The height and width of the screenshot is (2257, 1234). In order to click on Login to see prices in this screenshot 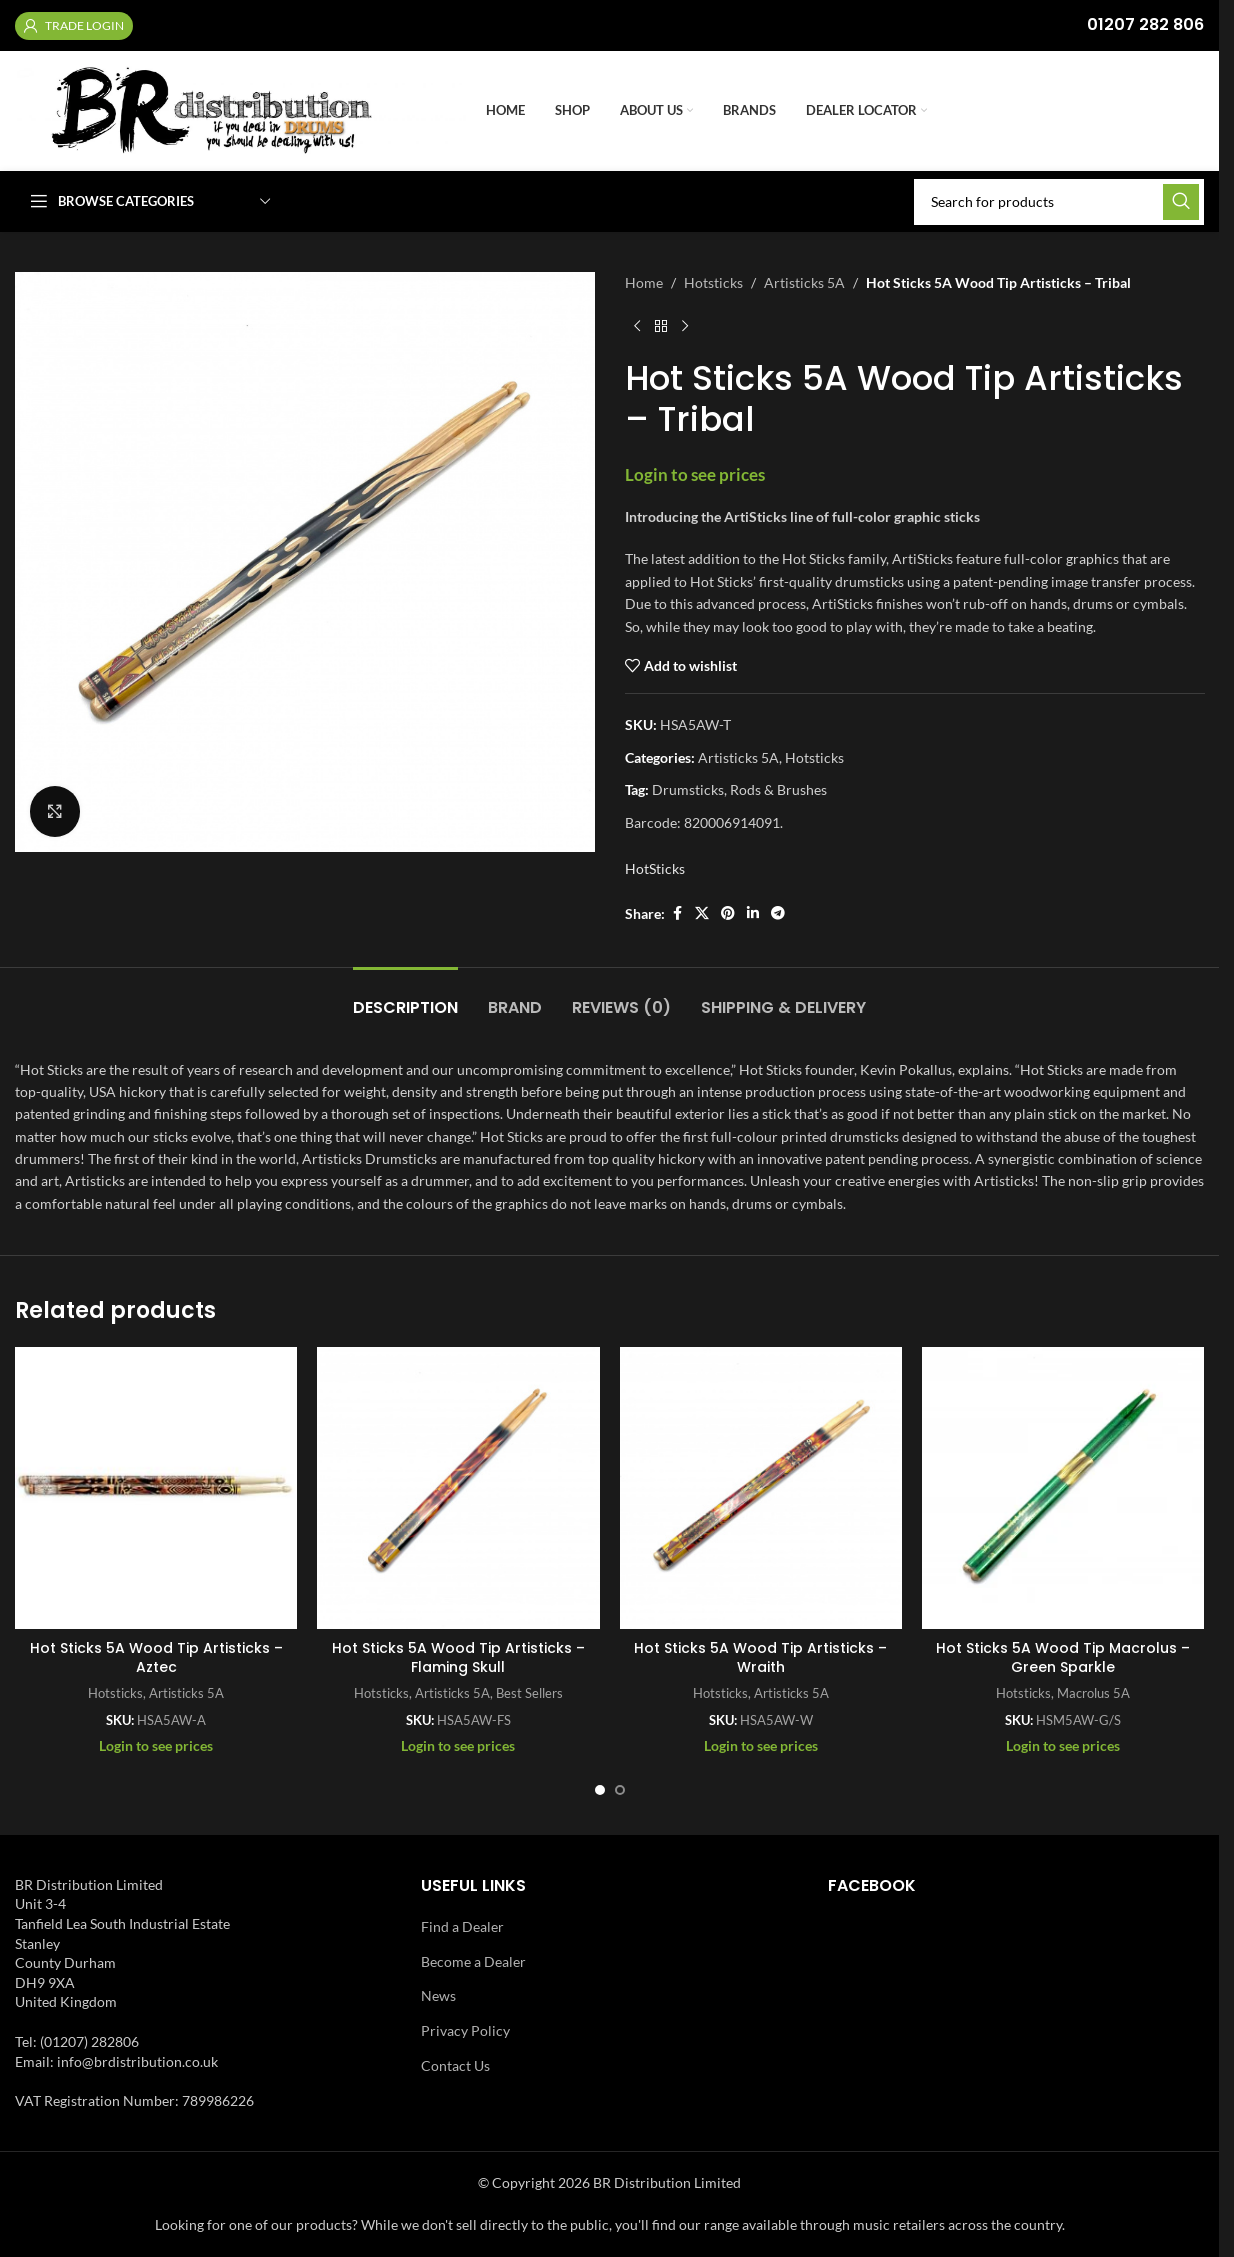, I will do `click(695, 474)`.